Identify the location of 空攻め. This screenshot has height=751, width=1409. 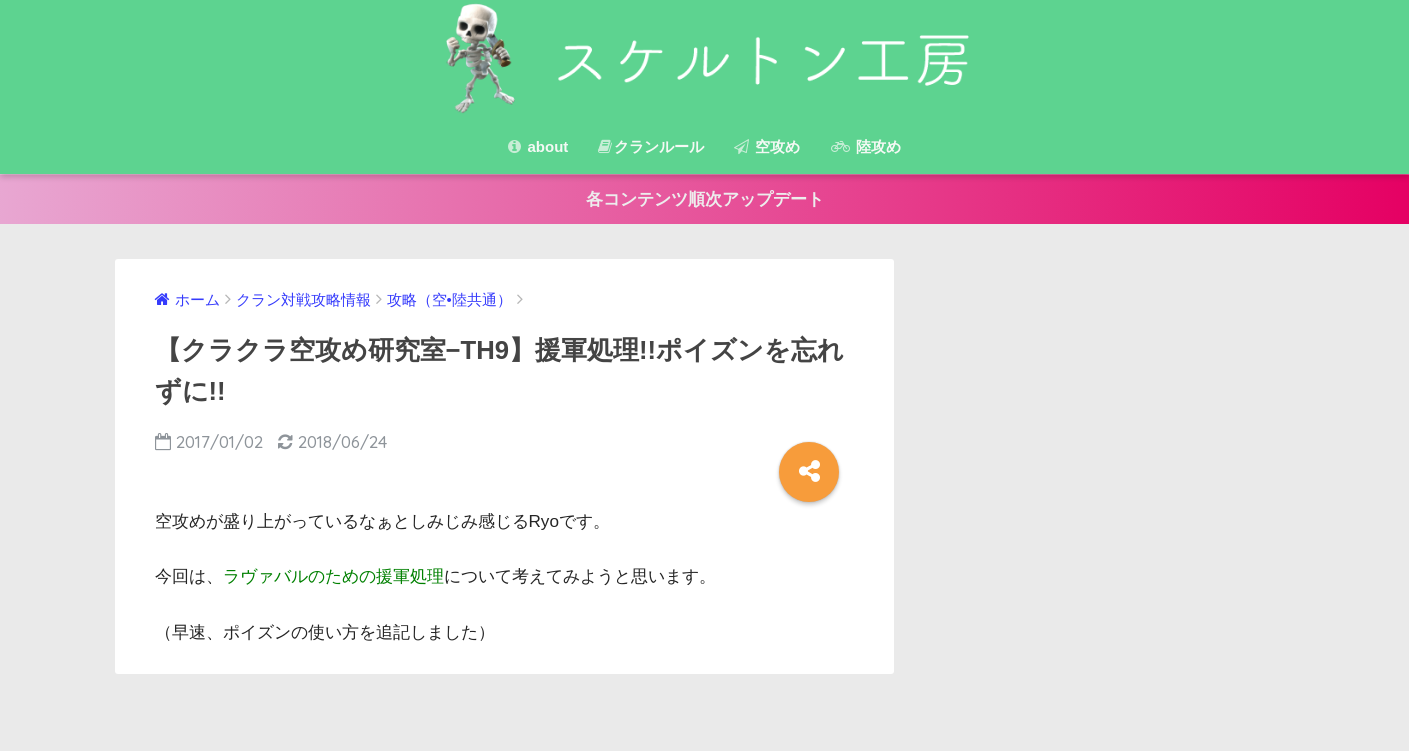
(767, 146).